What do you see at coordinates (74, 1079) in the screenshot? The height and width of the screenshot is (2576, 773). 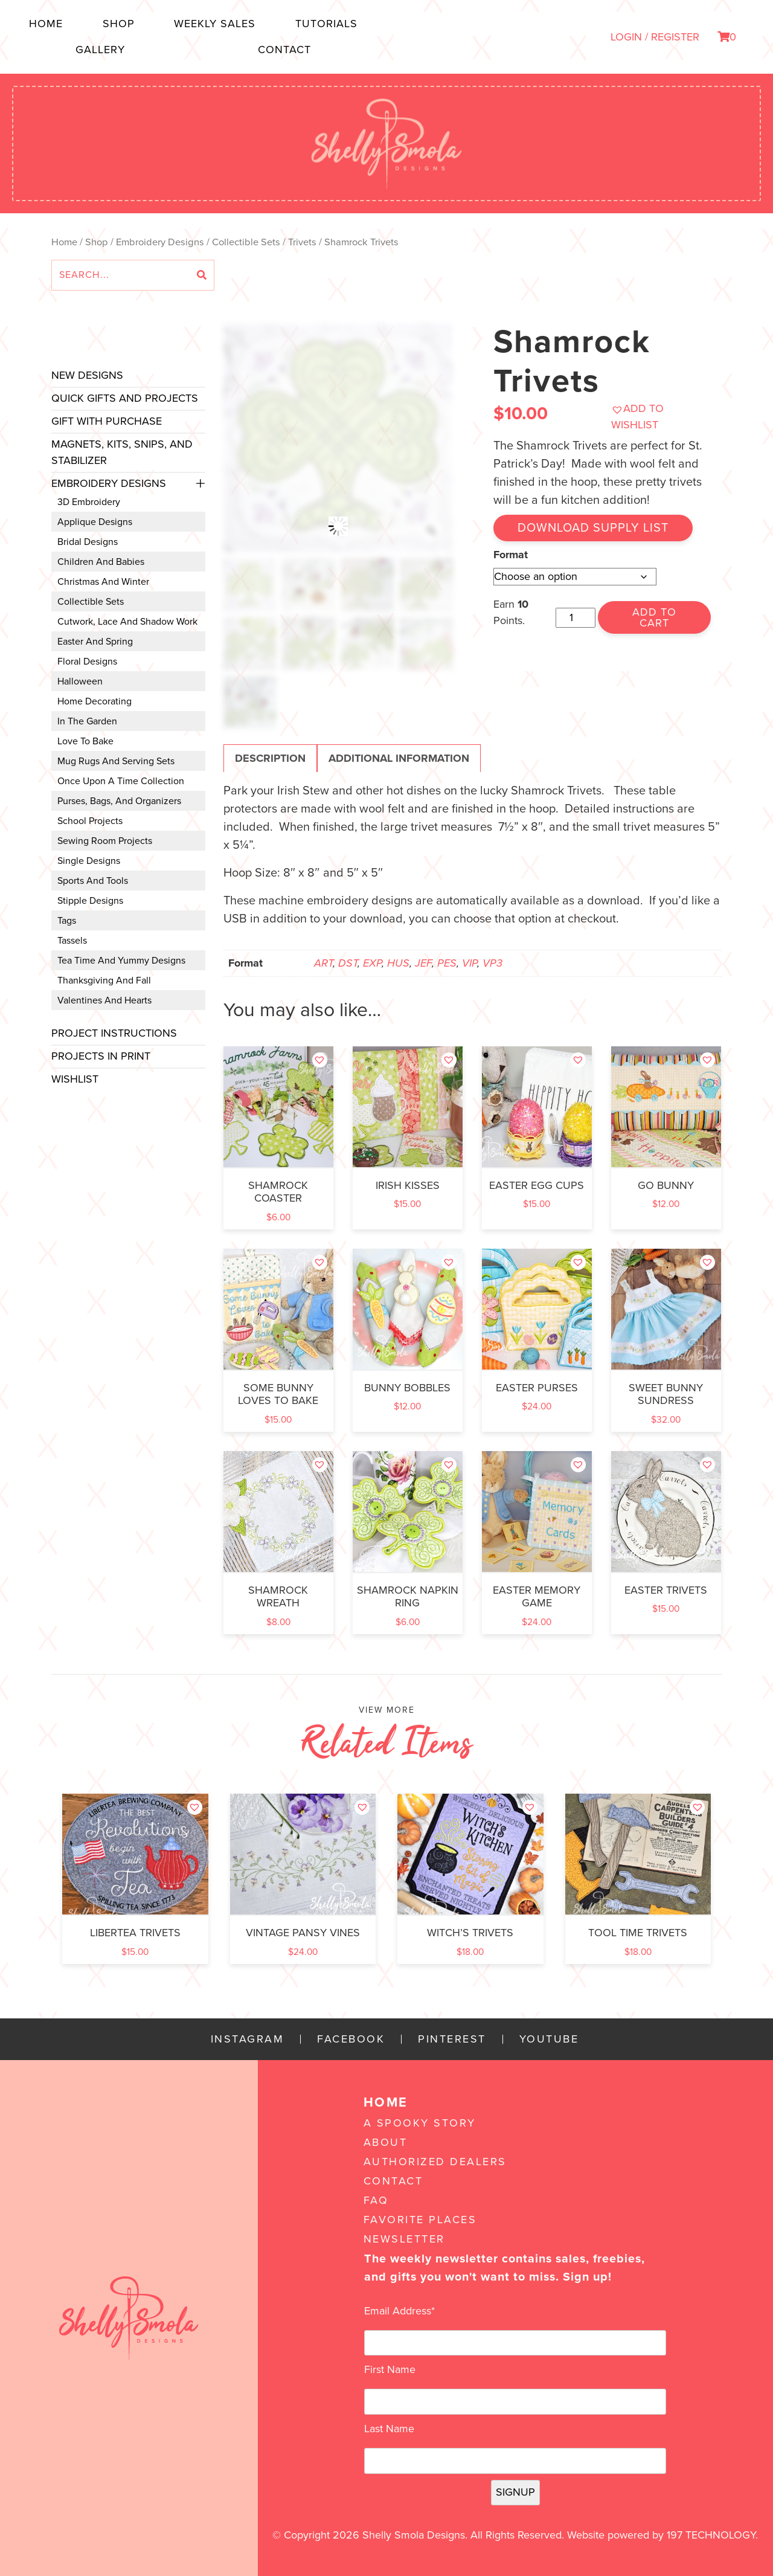 I see `Wishlist` at bounding box center [74, 1079].